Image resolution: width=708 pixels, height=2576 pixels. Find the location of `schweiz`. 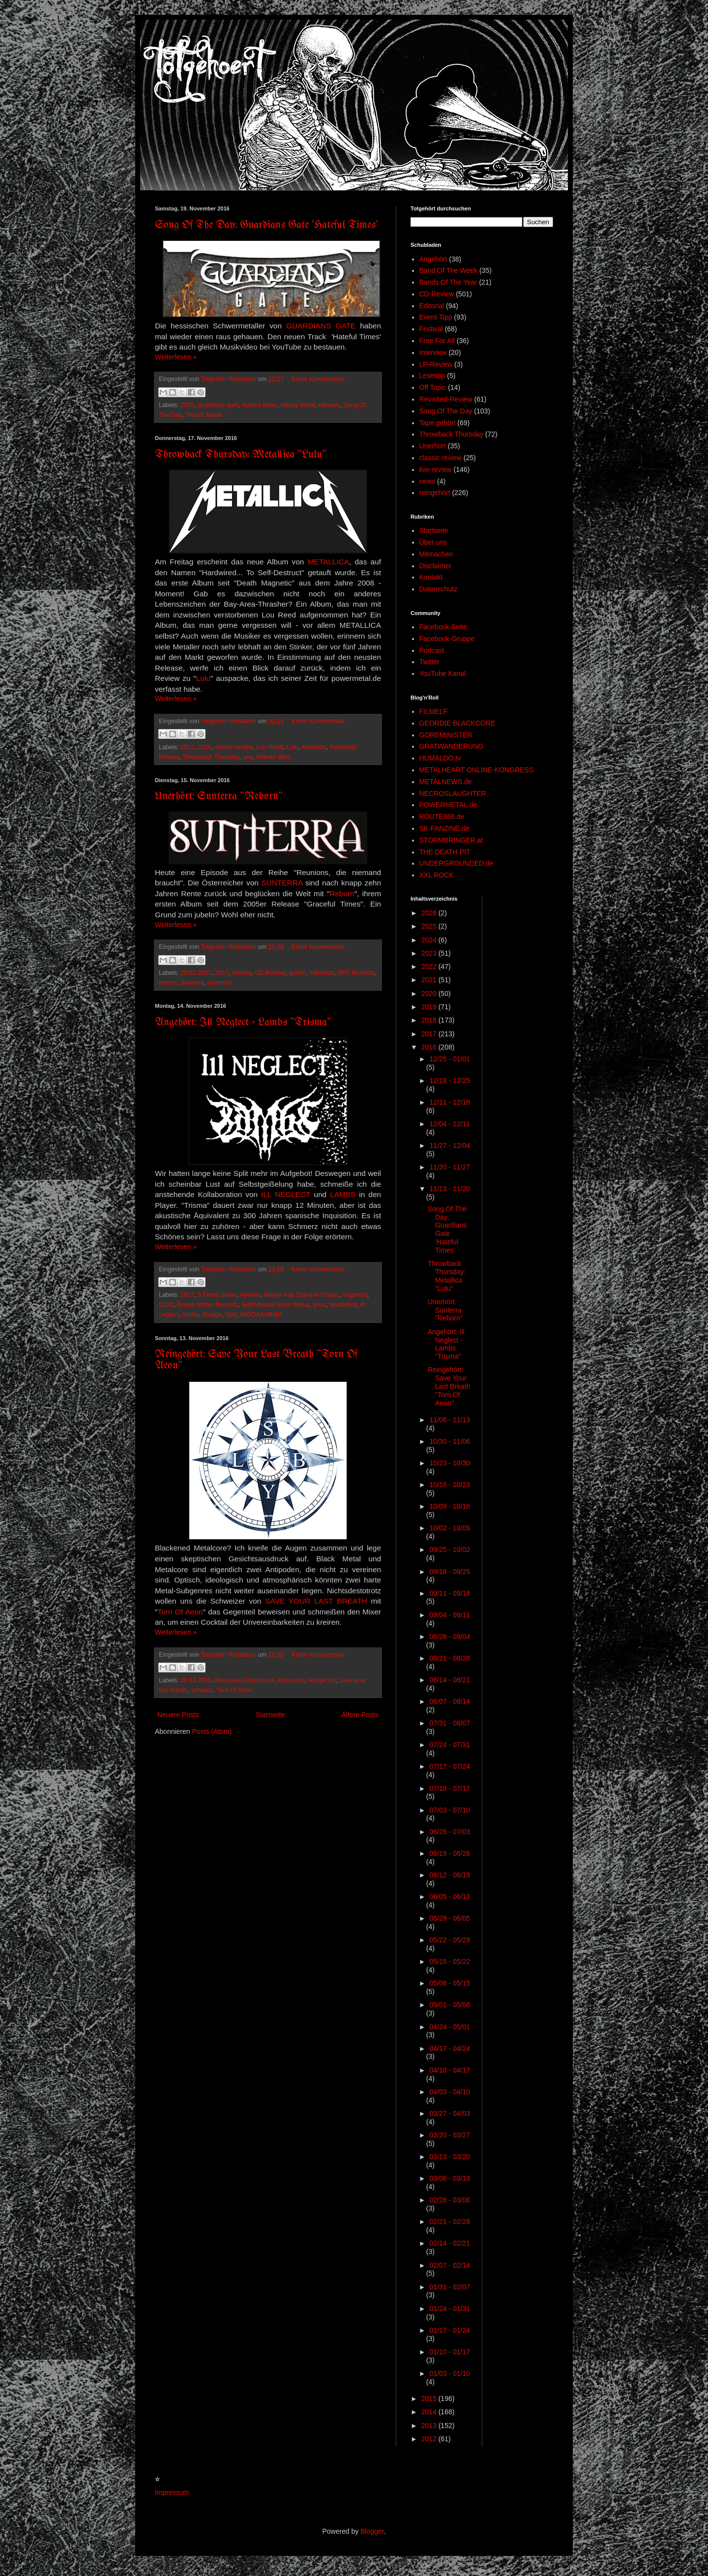

schweiz is located at coordinates (202, 1690).